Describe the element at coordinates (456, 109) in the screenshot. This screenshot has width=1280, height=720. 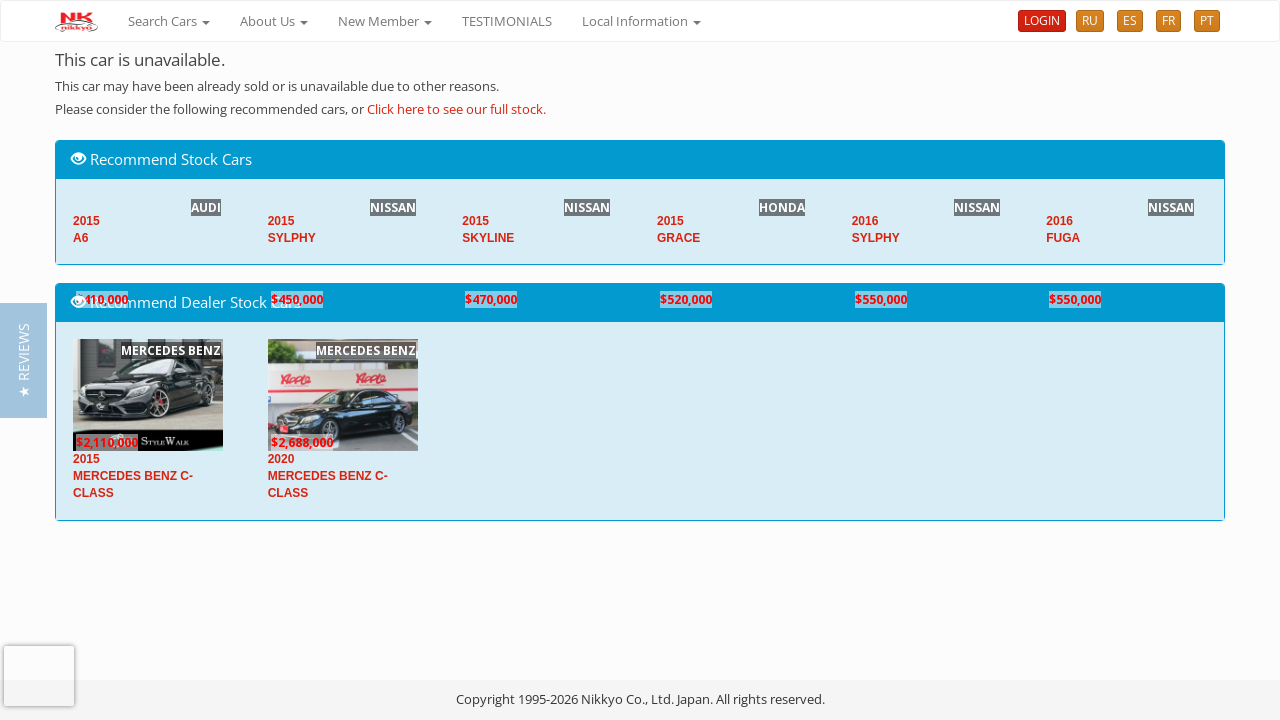
I see `Click here to see our full stock.` at that location.